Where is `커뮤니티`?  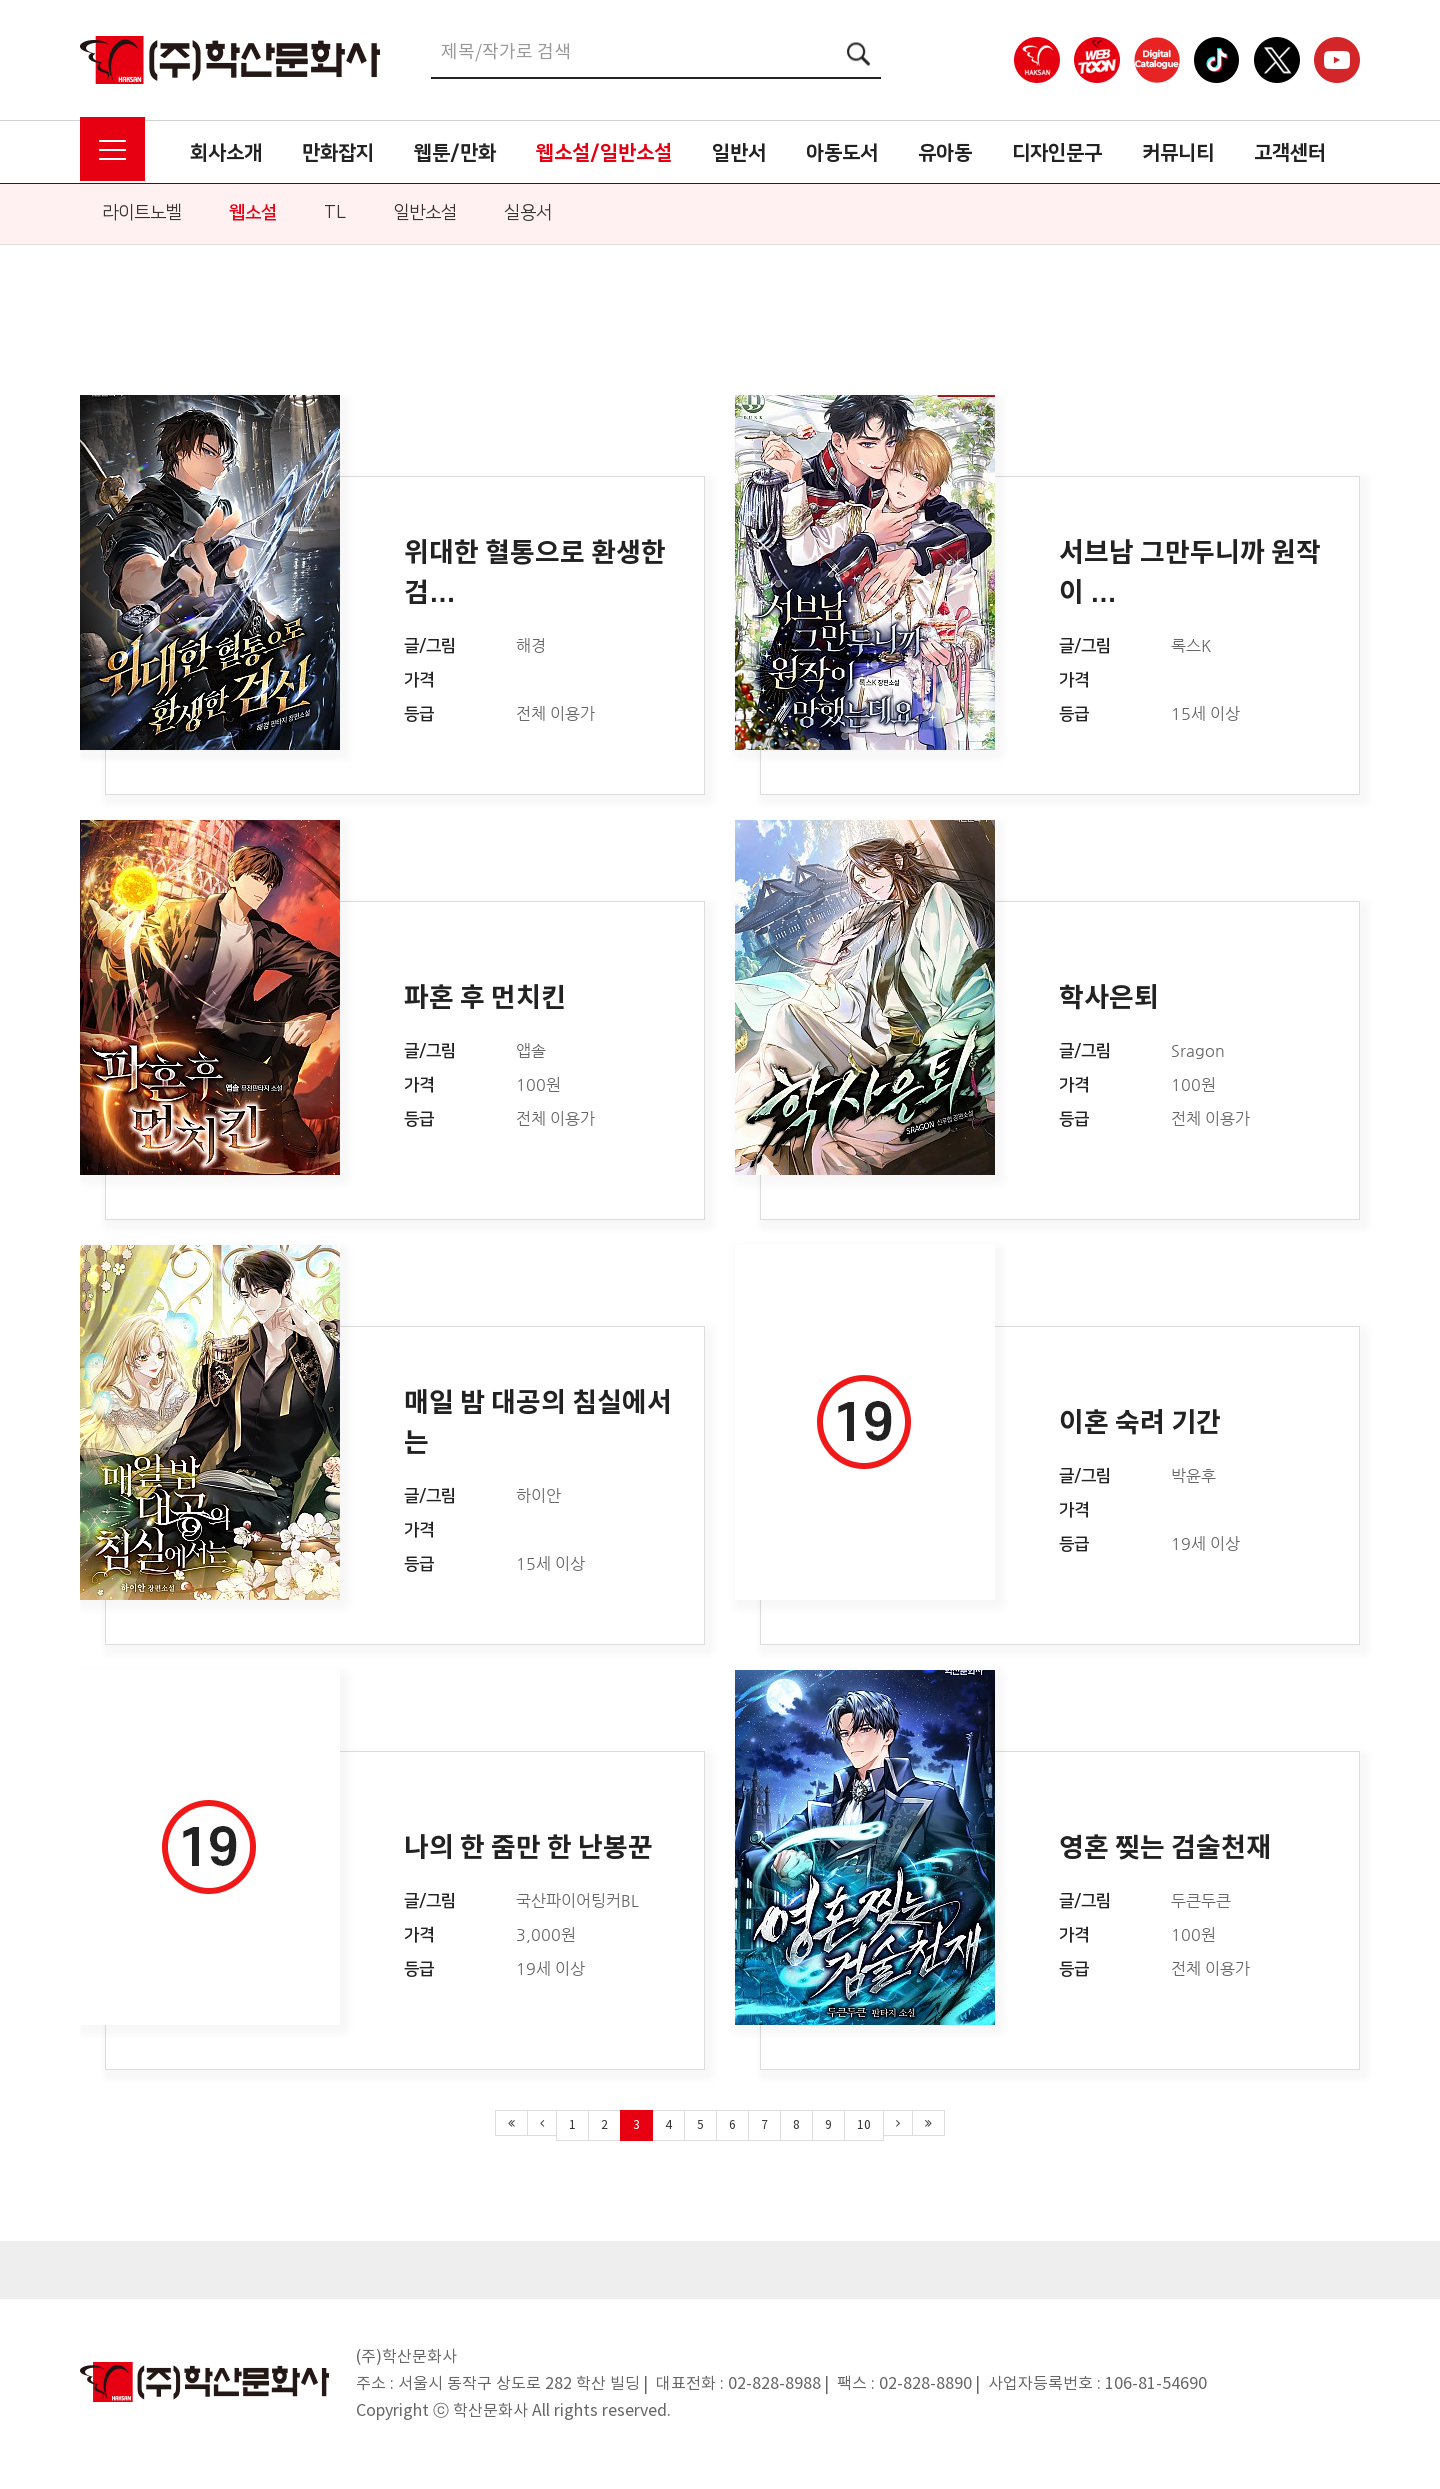
커뮤니티 is located at coordinates (1178, 153).